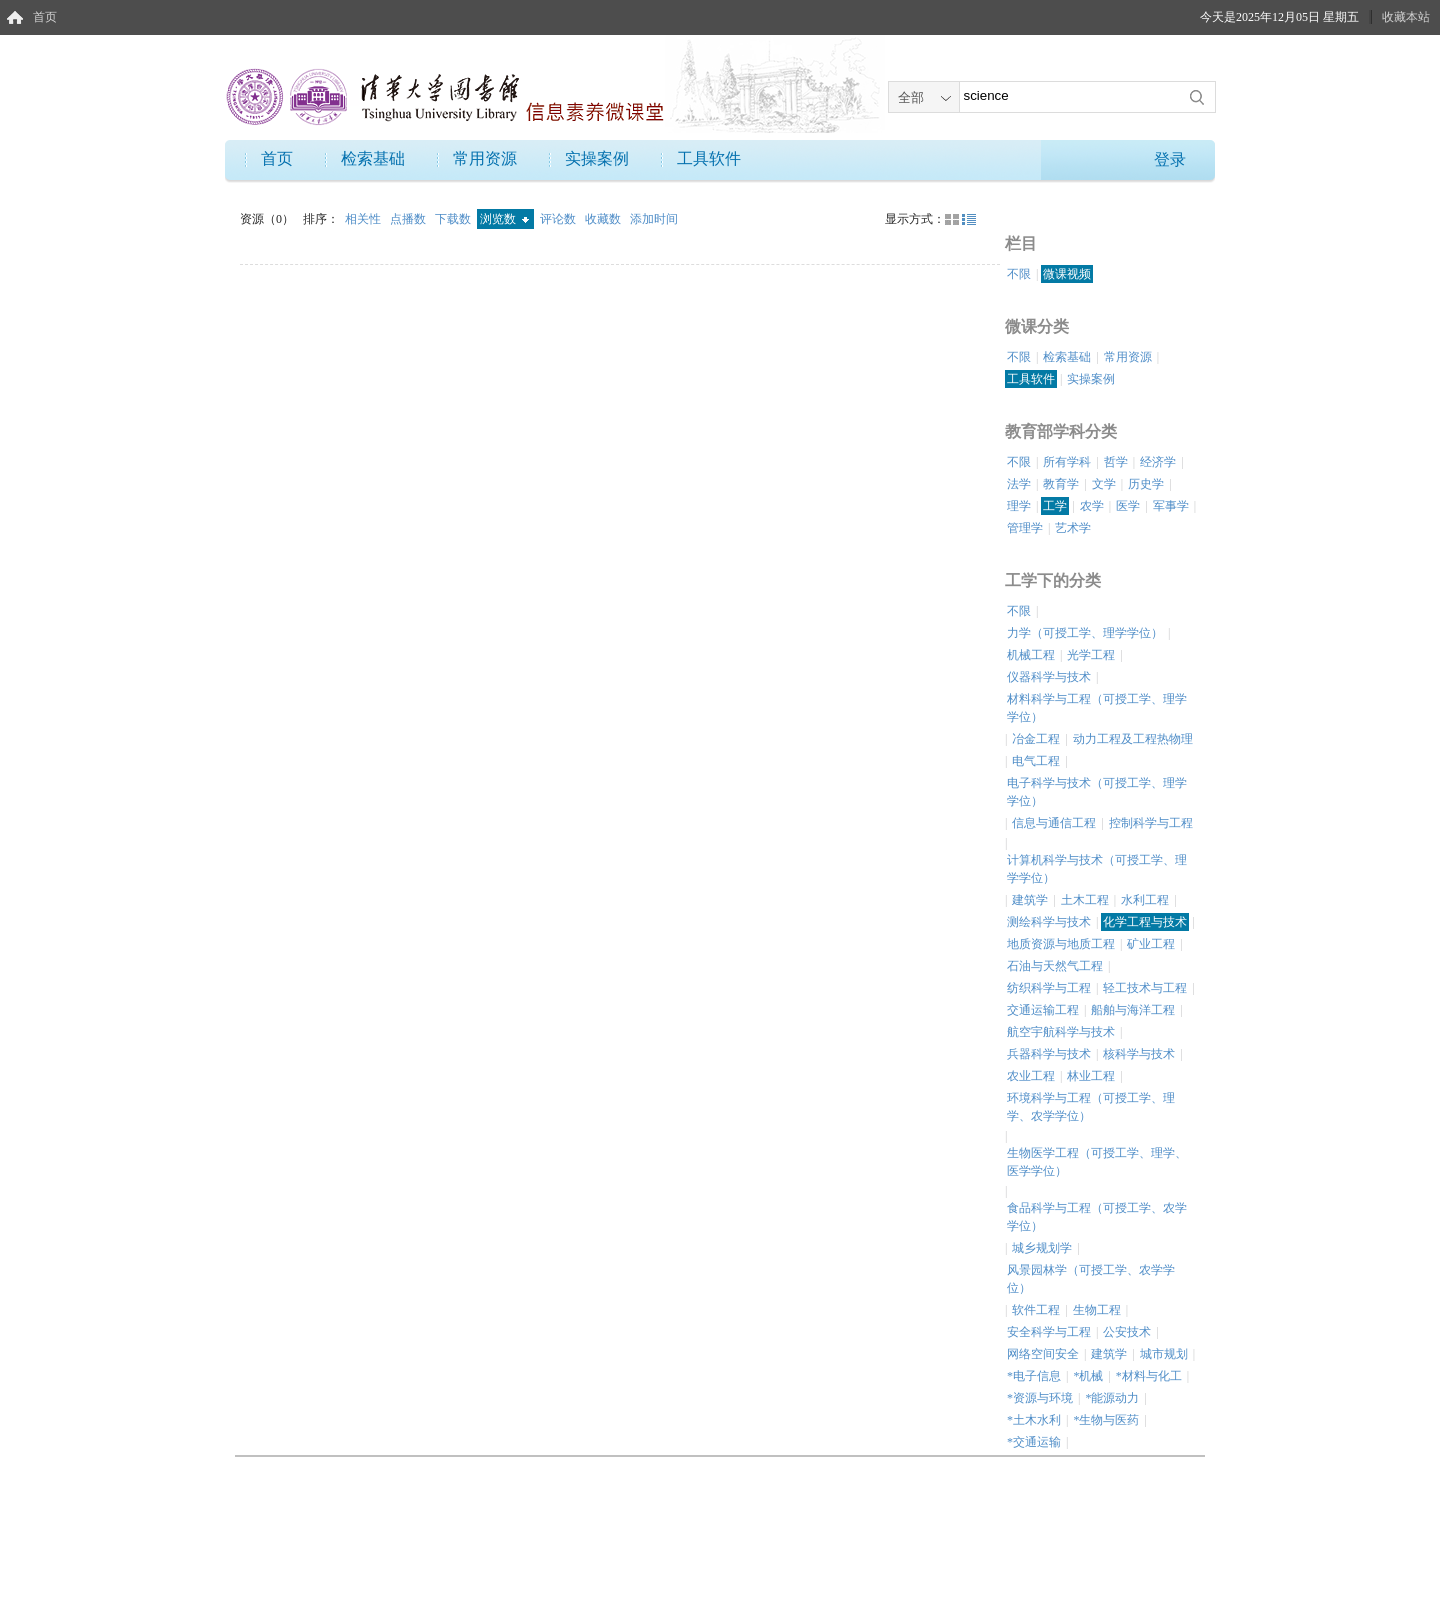 The height and width of the screenshot is (1614, 1440). Describe the element at coordinates (1171, 506) in the screenshot. I see `军事学` at that location.